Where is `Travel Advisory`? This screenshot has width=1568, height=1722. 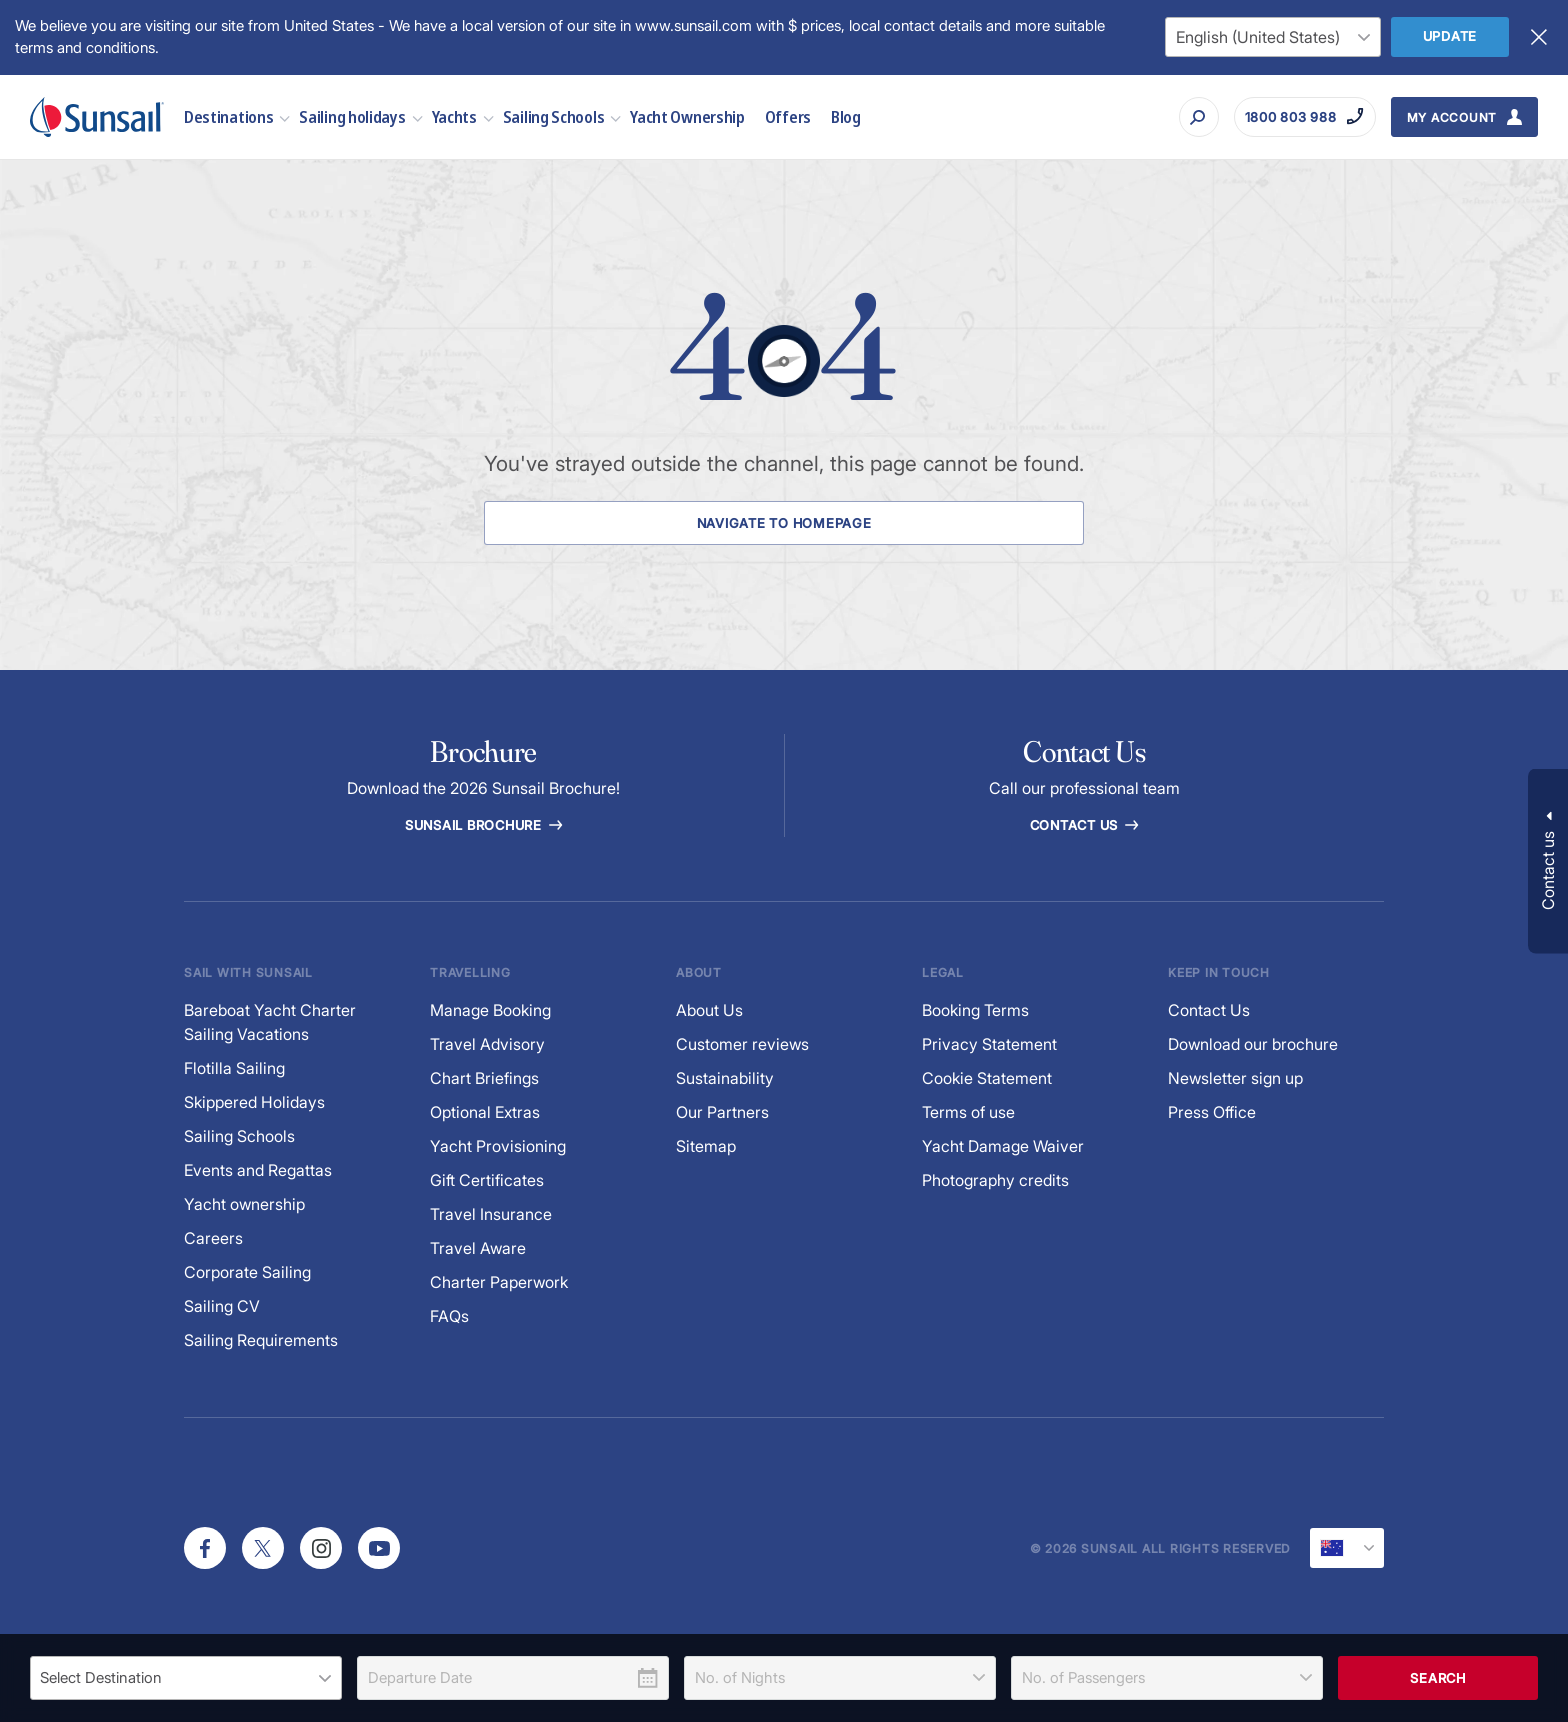 Travel Advisory is located at coordinates (487, 1044).